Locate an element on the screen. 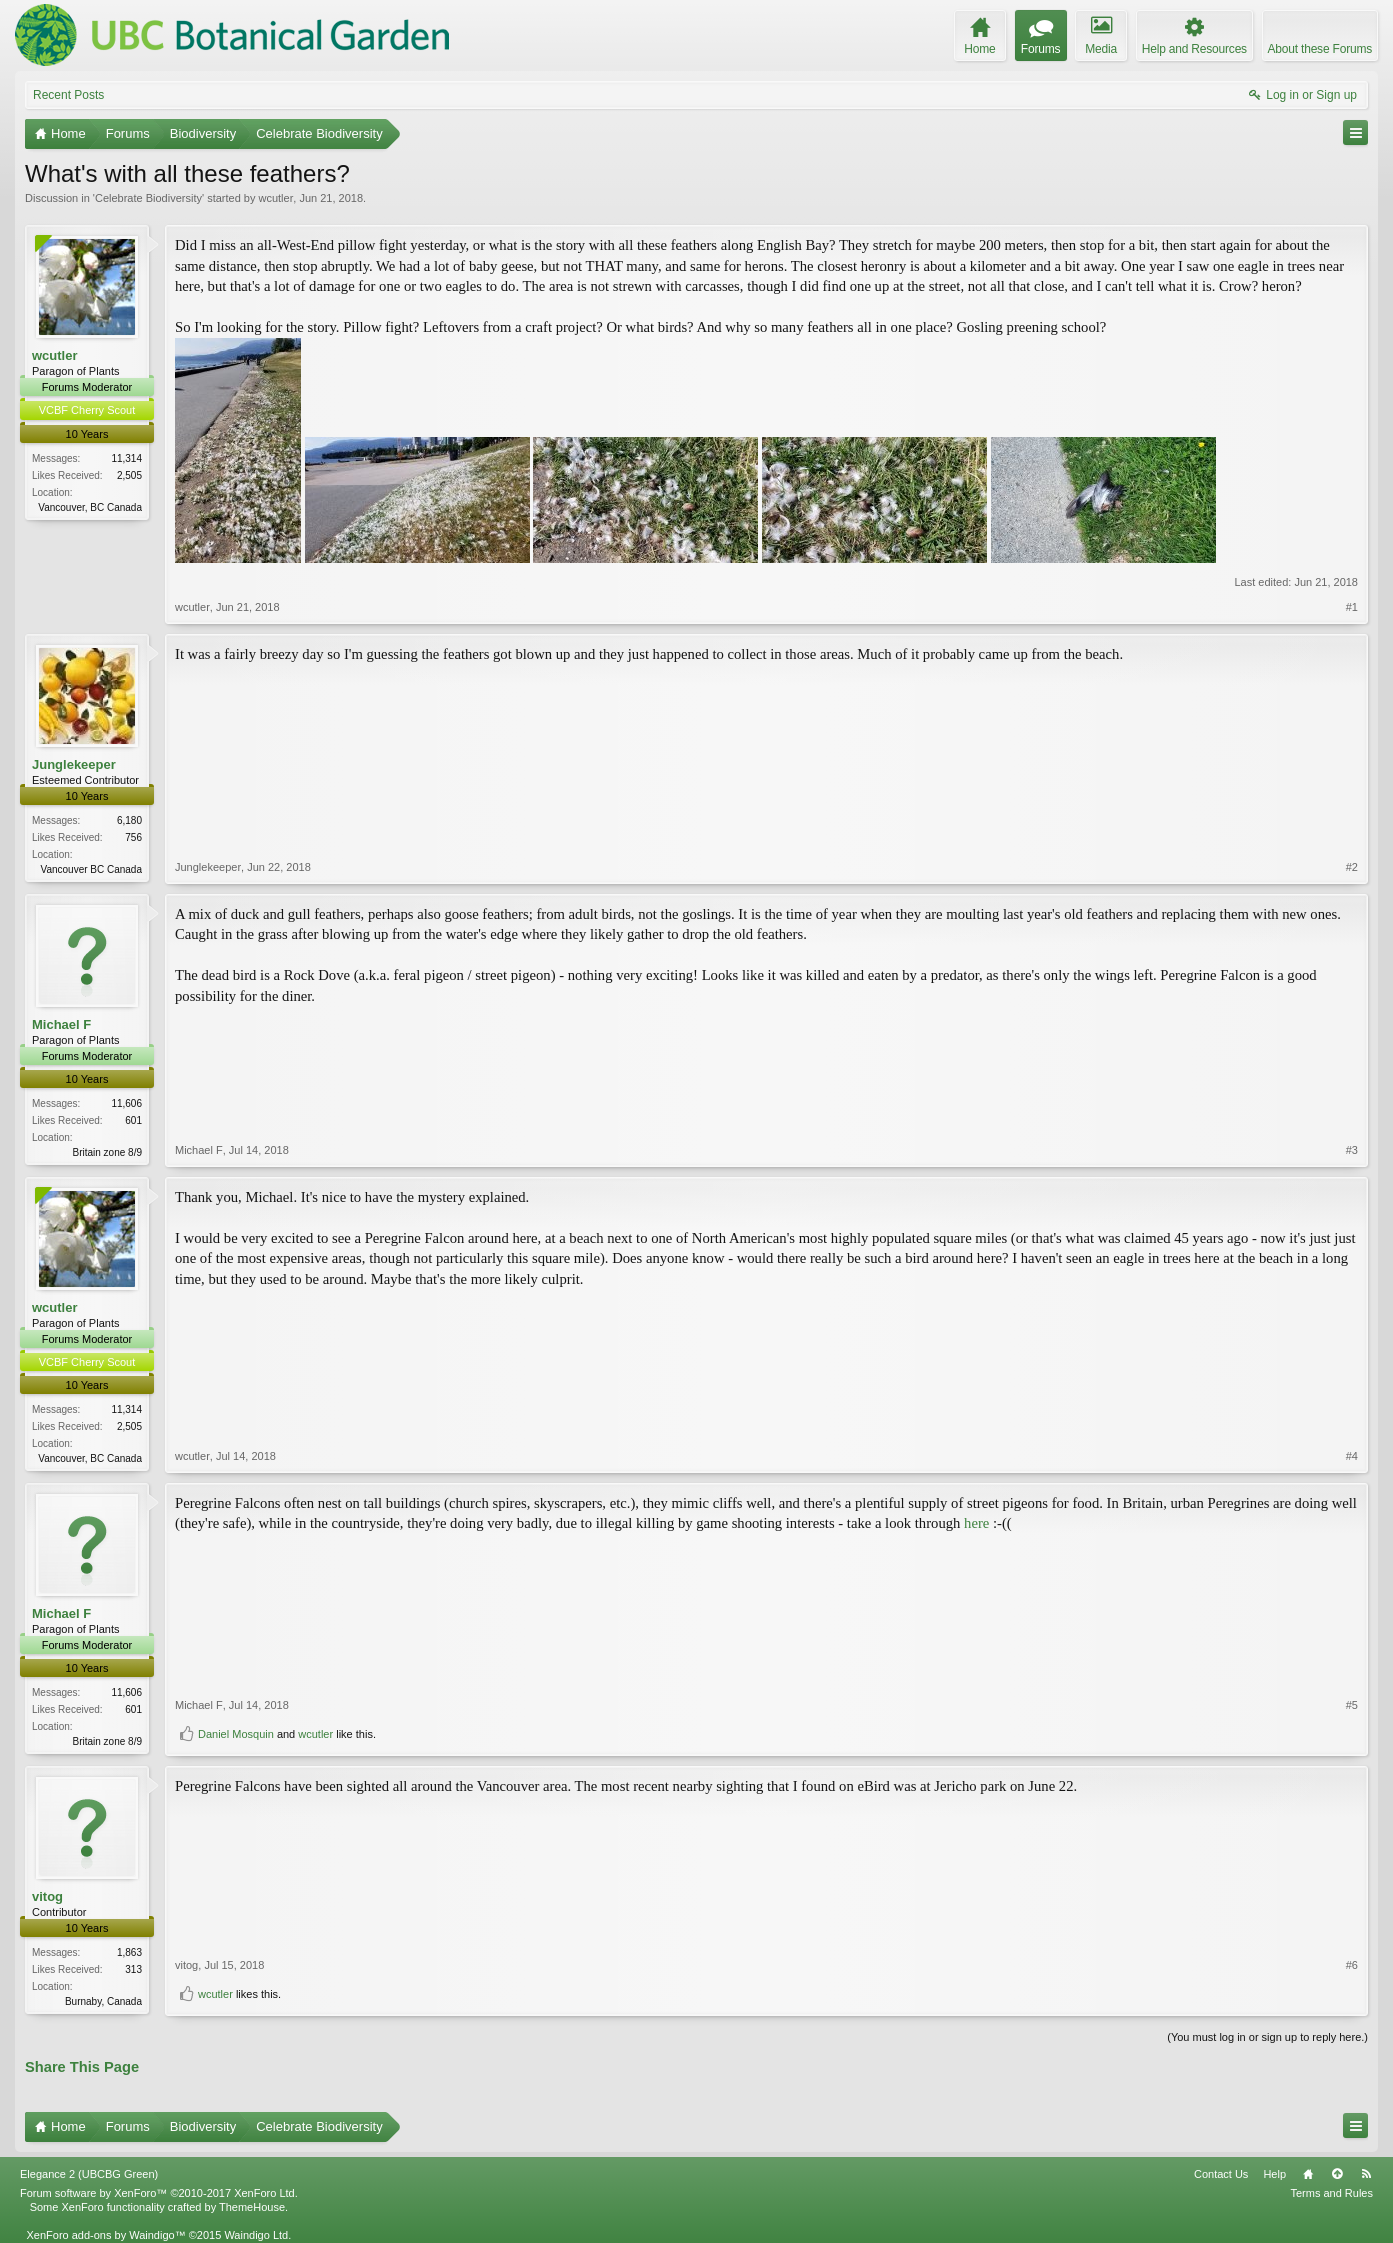 This screenshot has height=2243, width=1393. Vancouver BC Canada is located at coordinates (91, 869).